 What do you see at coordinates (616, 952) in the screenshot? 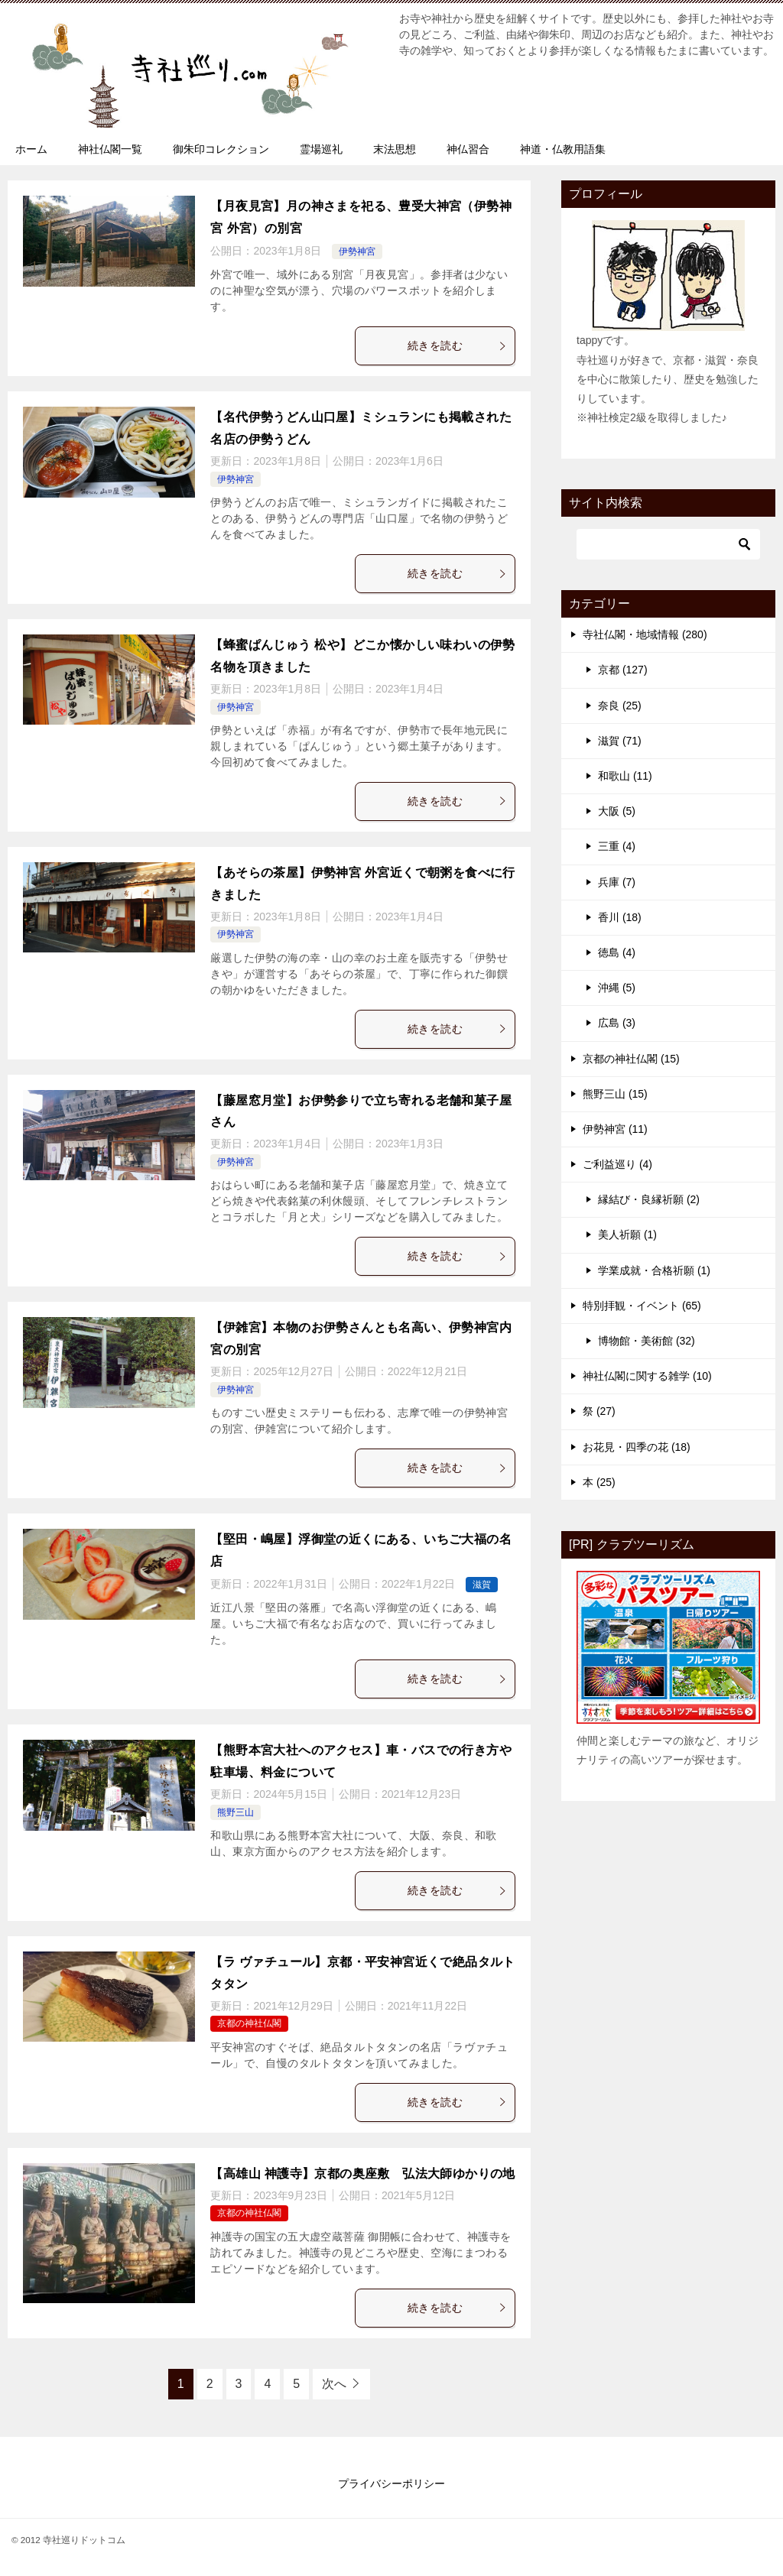
I see `徳島 (4)` at bounding box center [616, 952].